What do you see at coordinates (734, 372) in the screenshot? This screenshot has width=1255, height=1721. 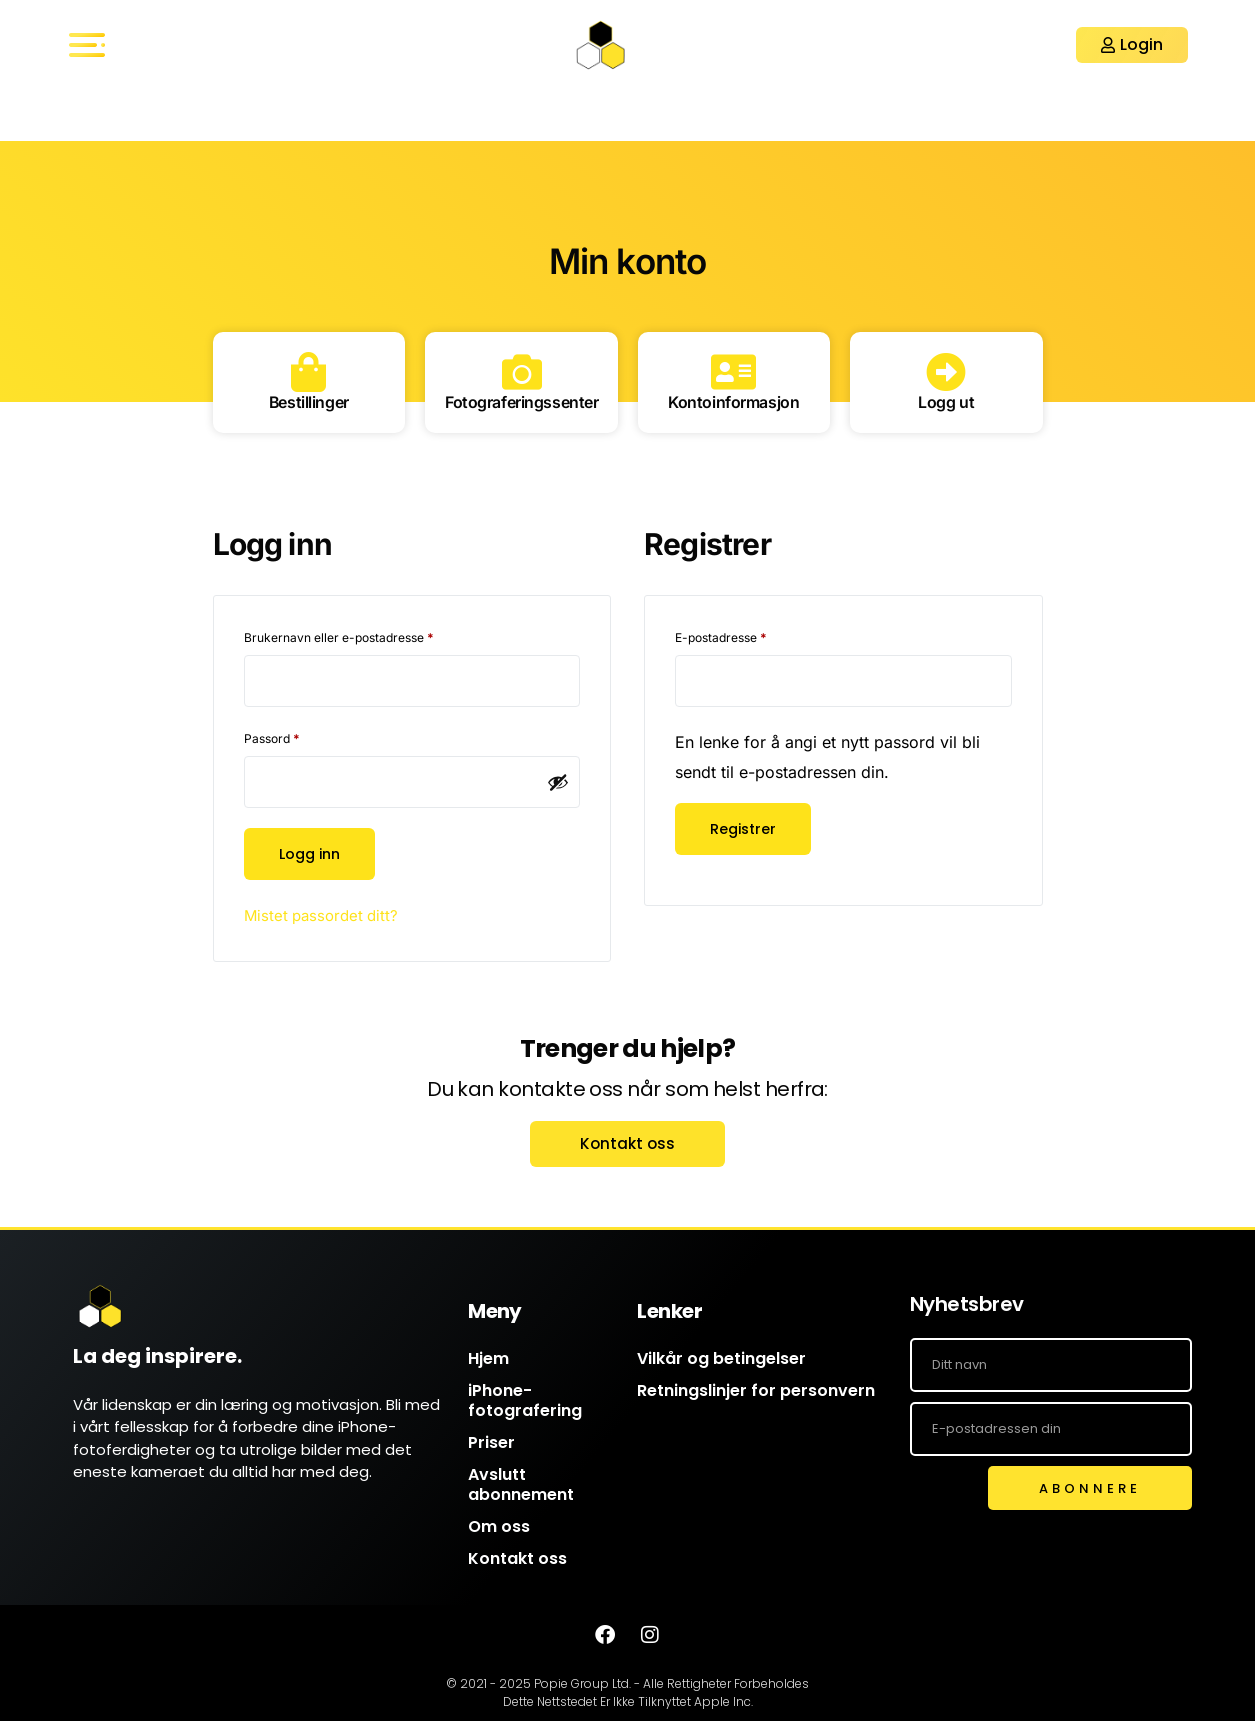 I see `[Kontoinformasjon]` at bounding box center [734, 372].